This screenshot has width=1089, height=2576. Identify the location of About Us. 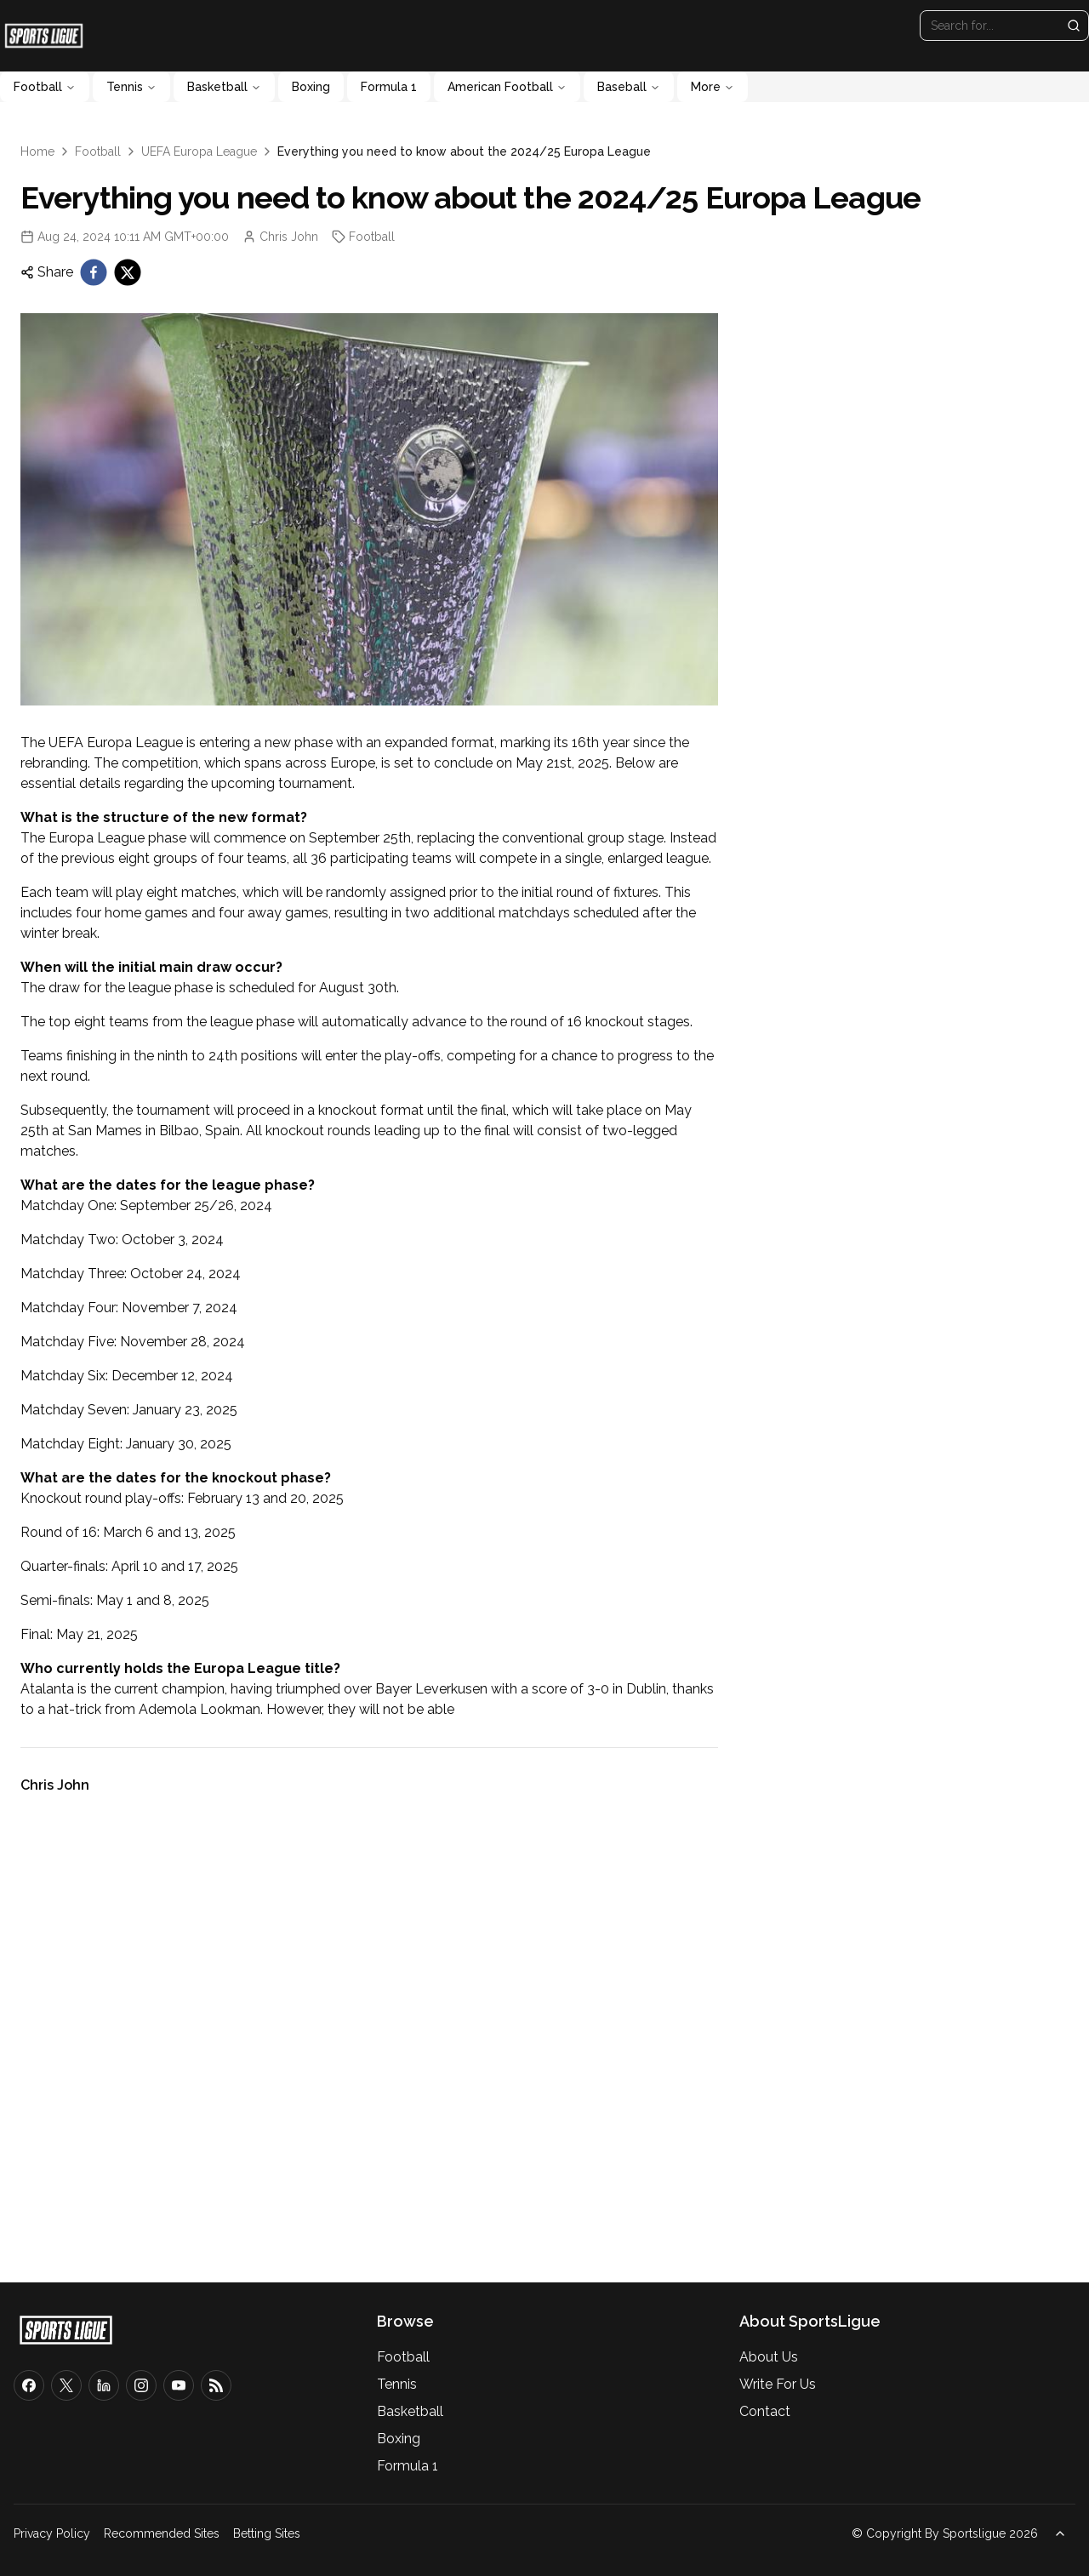
(768, 2357).